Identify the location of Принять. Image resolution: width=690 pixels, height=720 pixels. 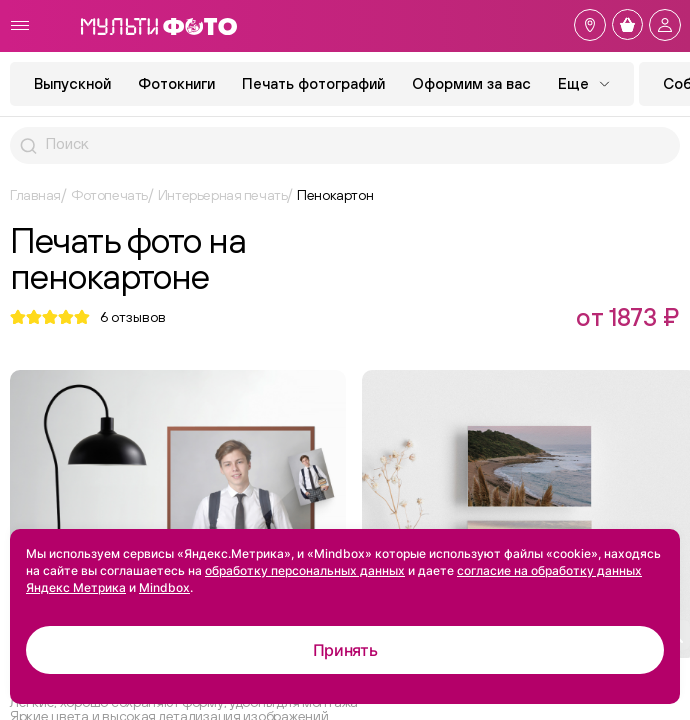
(345, 650).